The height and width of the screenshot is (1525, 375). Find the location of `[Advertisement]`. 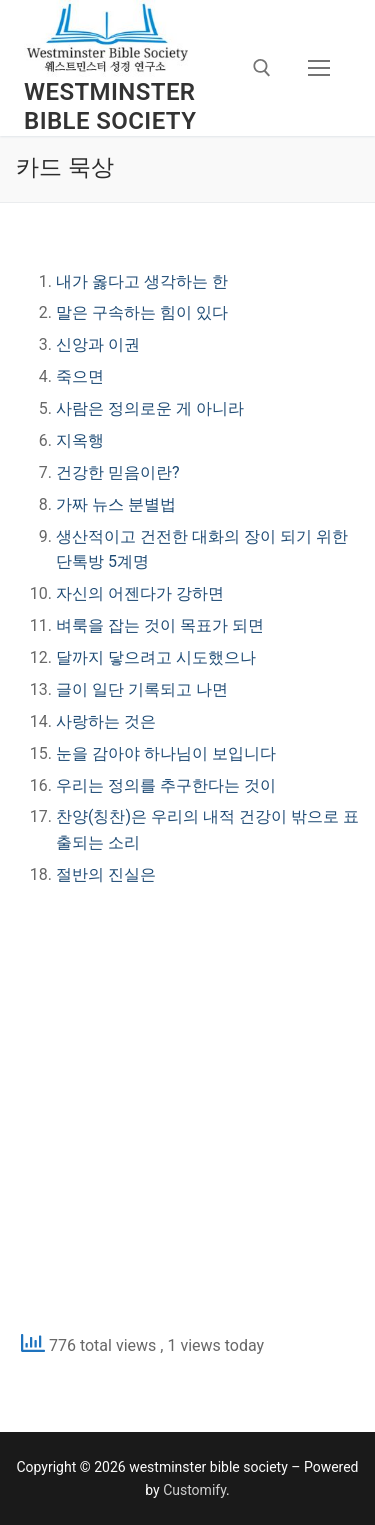

[Advertisement] is located at coordinates (187, 1107).